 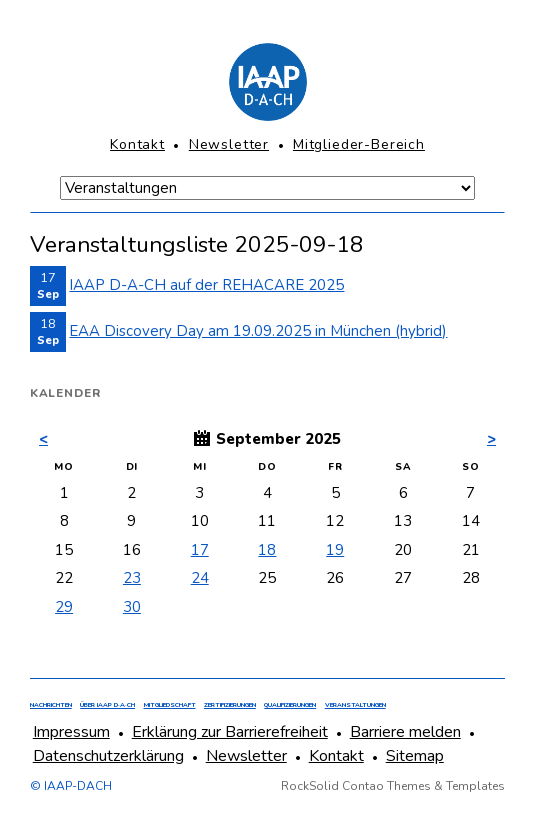 I want to click on 17, so click(x=200, y=550).